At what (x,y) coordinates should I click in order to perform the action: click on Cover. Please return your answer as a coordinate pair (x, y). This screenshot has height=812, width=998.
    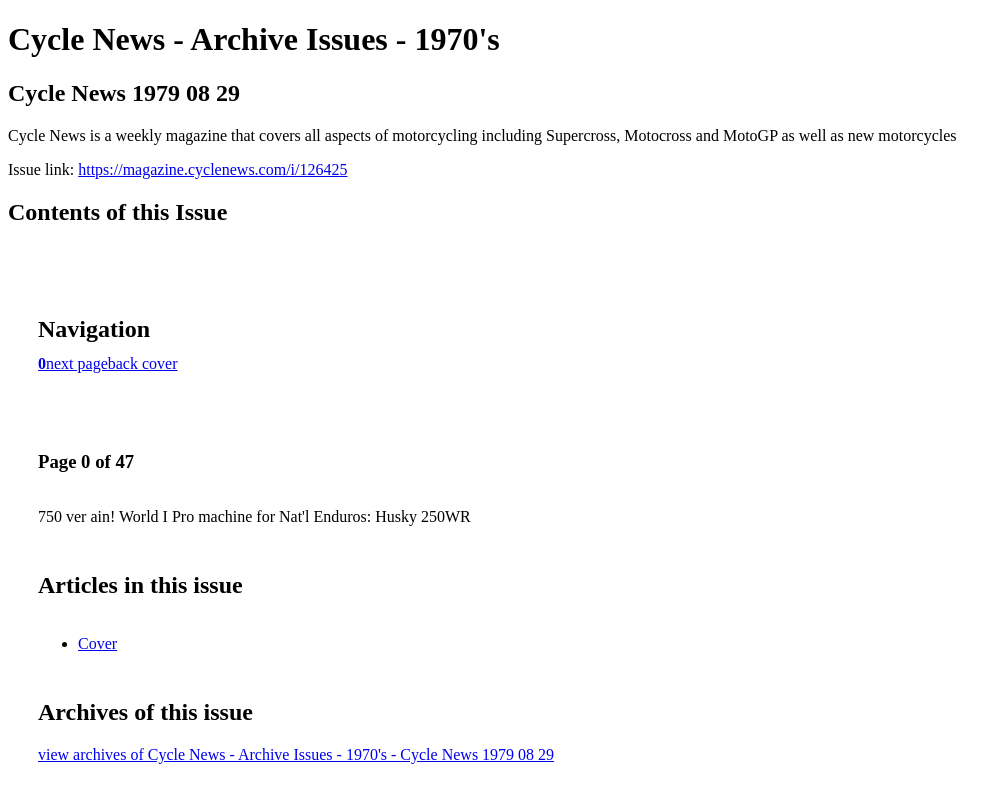
    Looking at the image, I should click on (97, 643).